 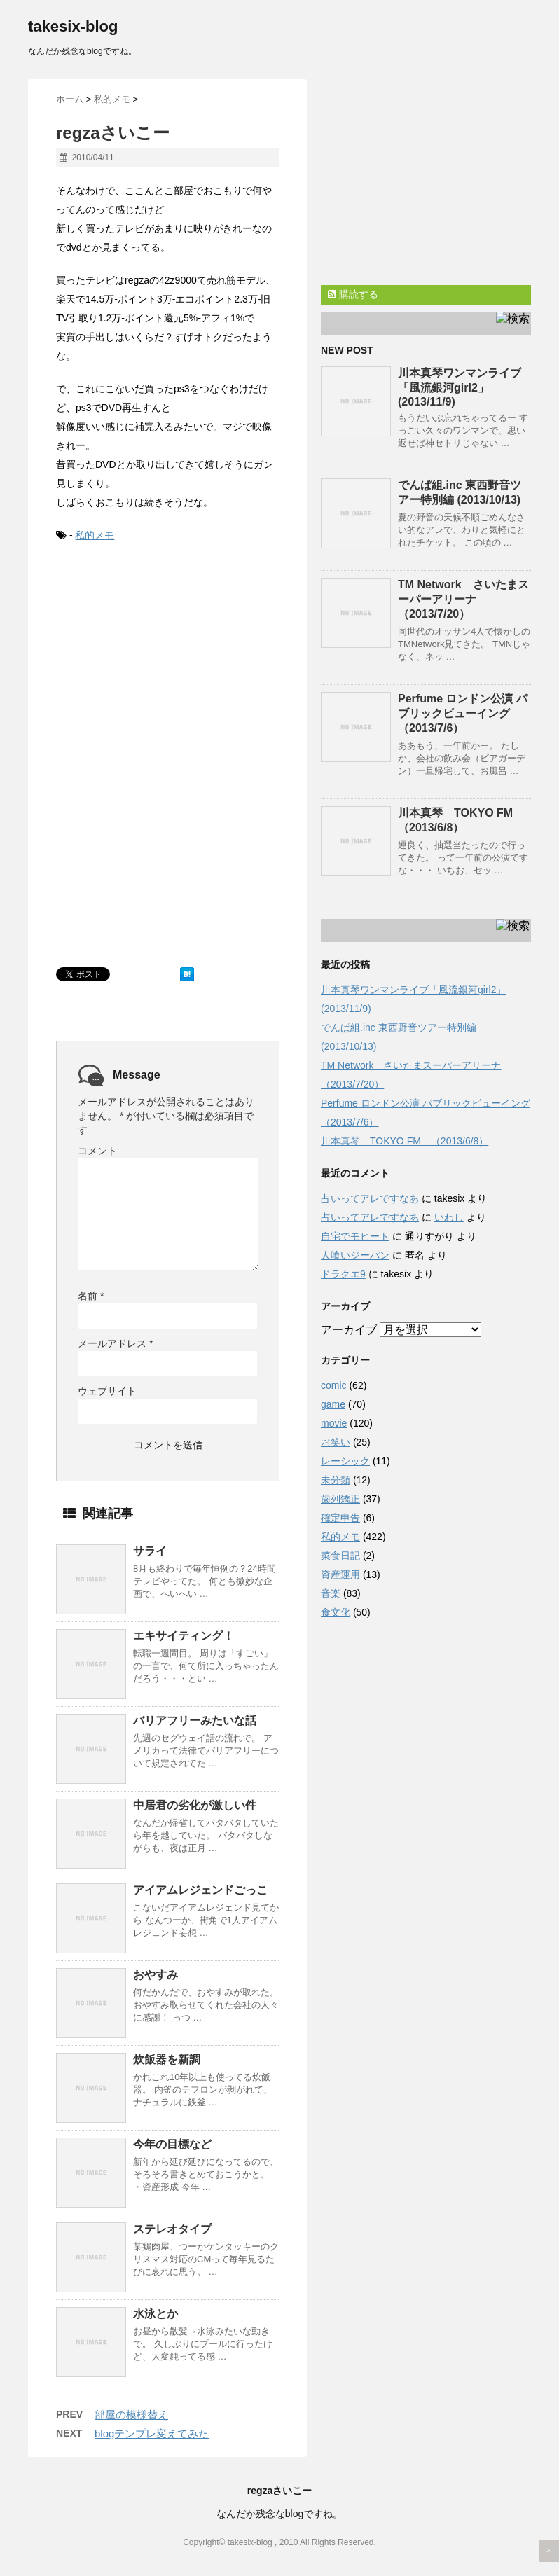 I want to click on 人喰いジーパン, so click(x=355, y=1255).